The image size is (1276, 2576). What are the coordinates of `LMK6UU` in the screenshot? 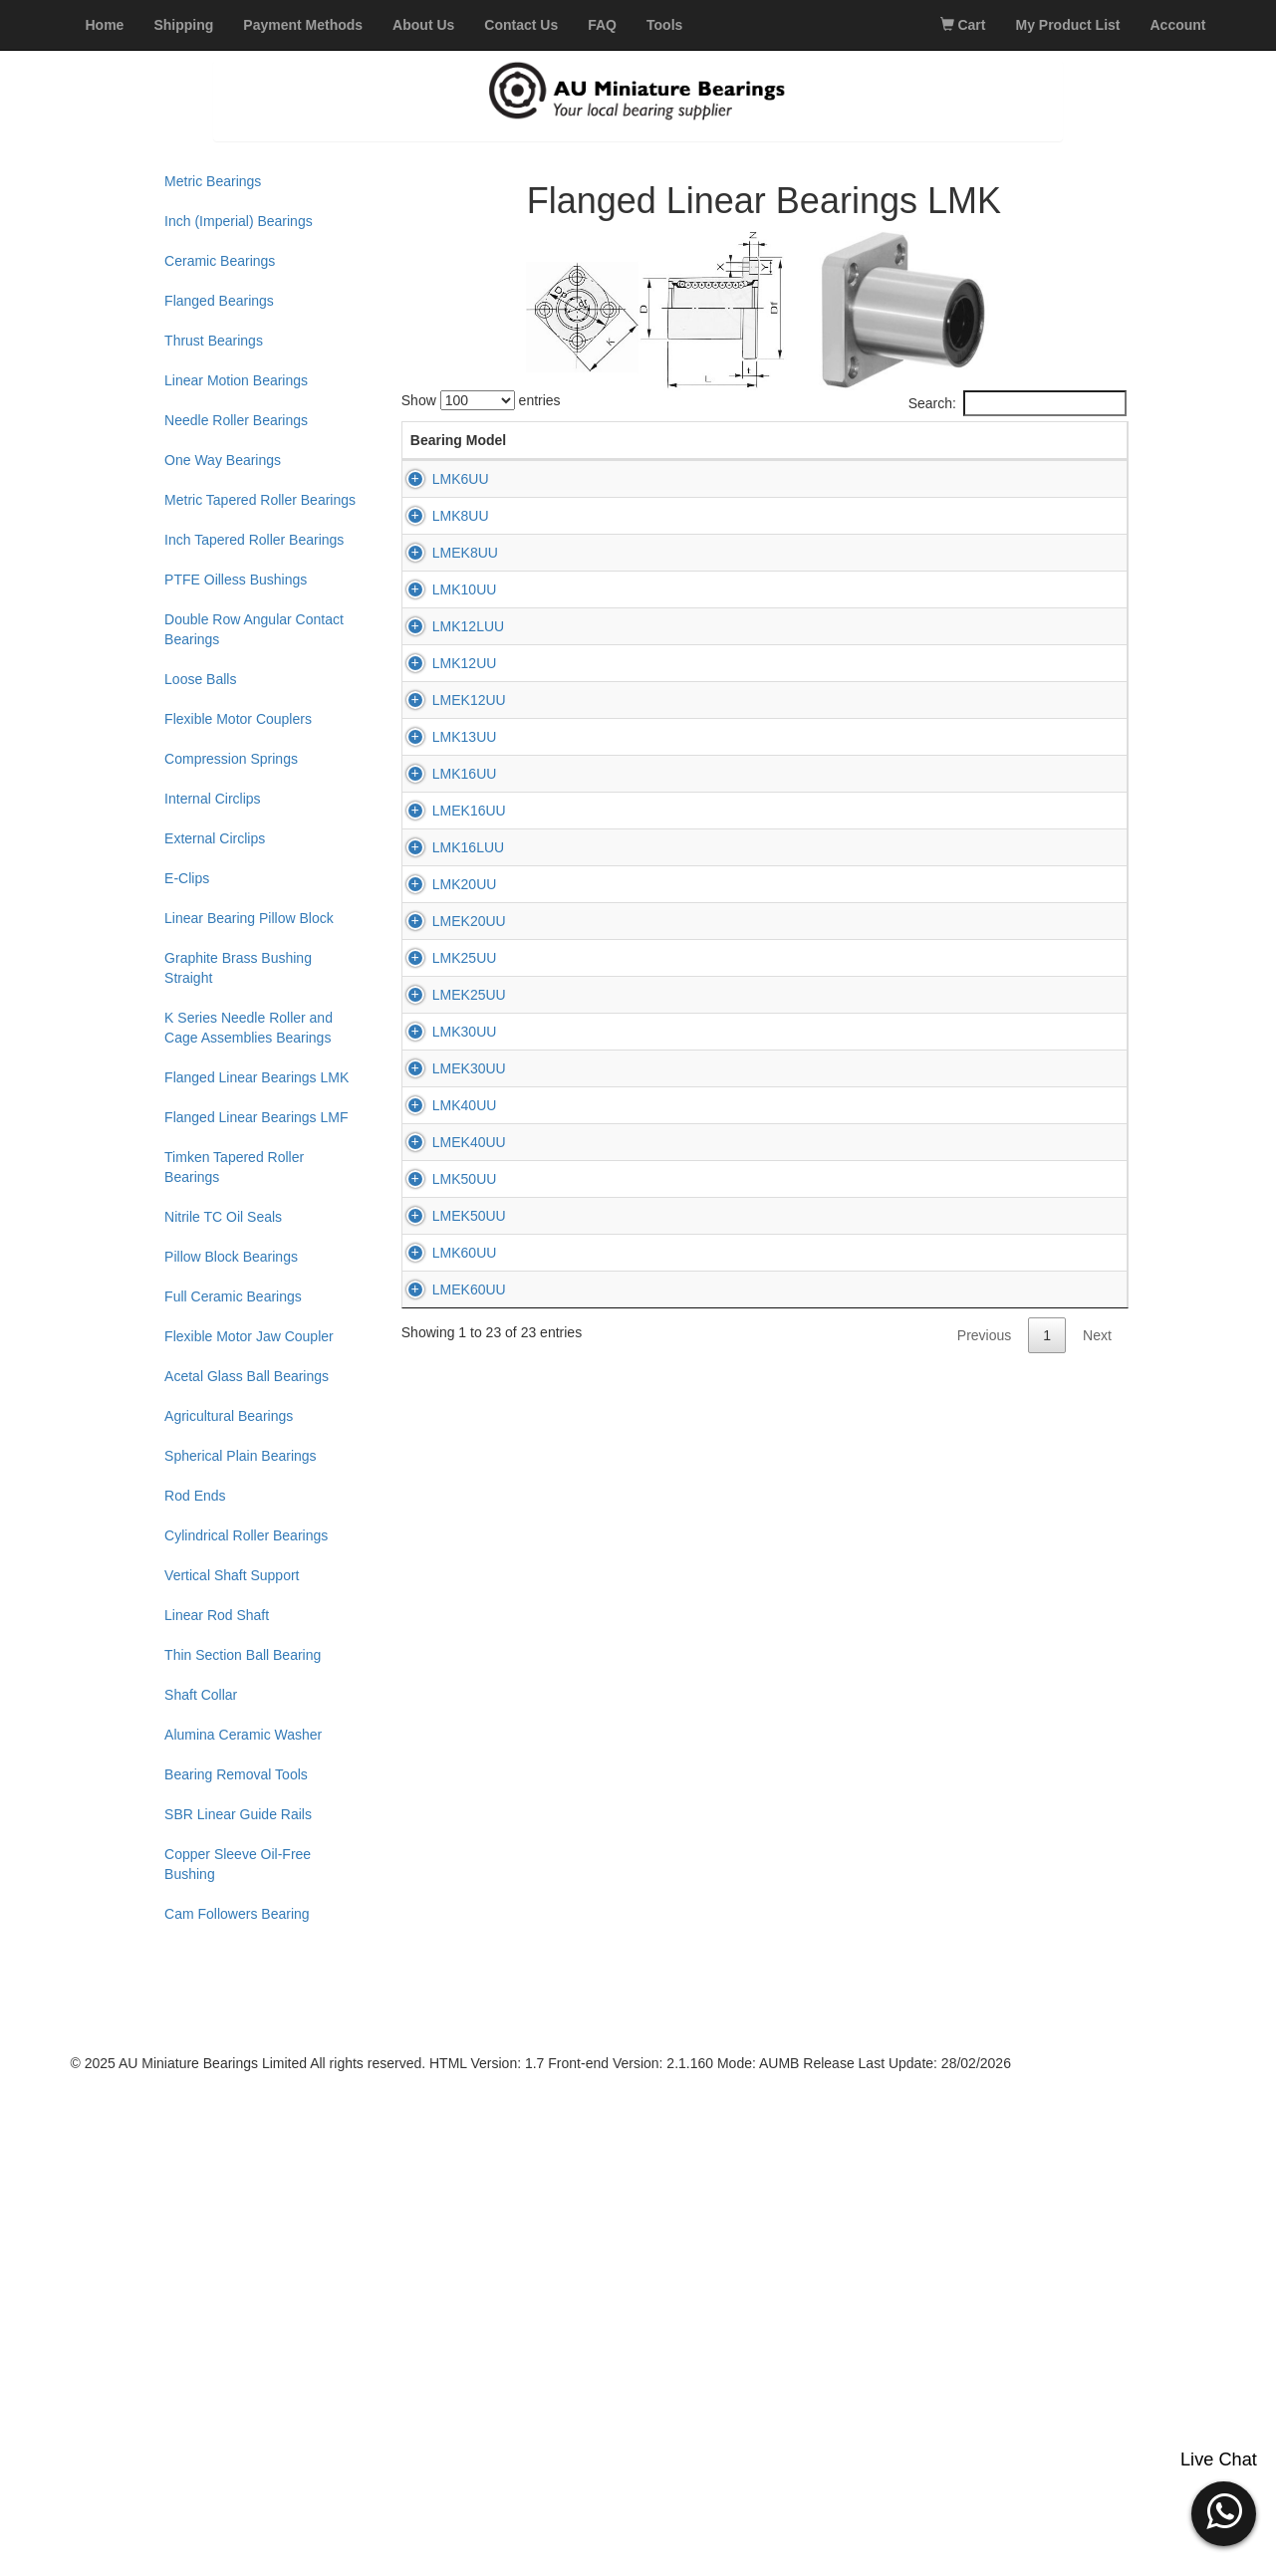 It's located at (438, 499).